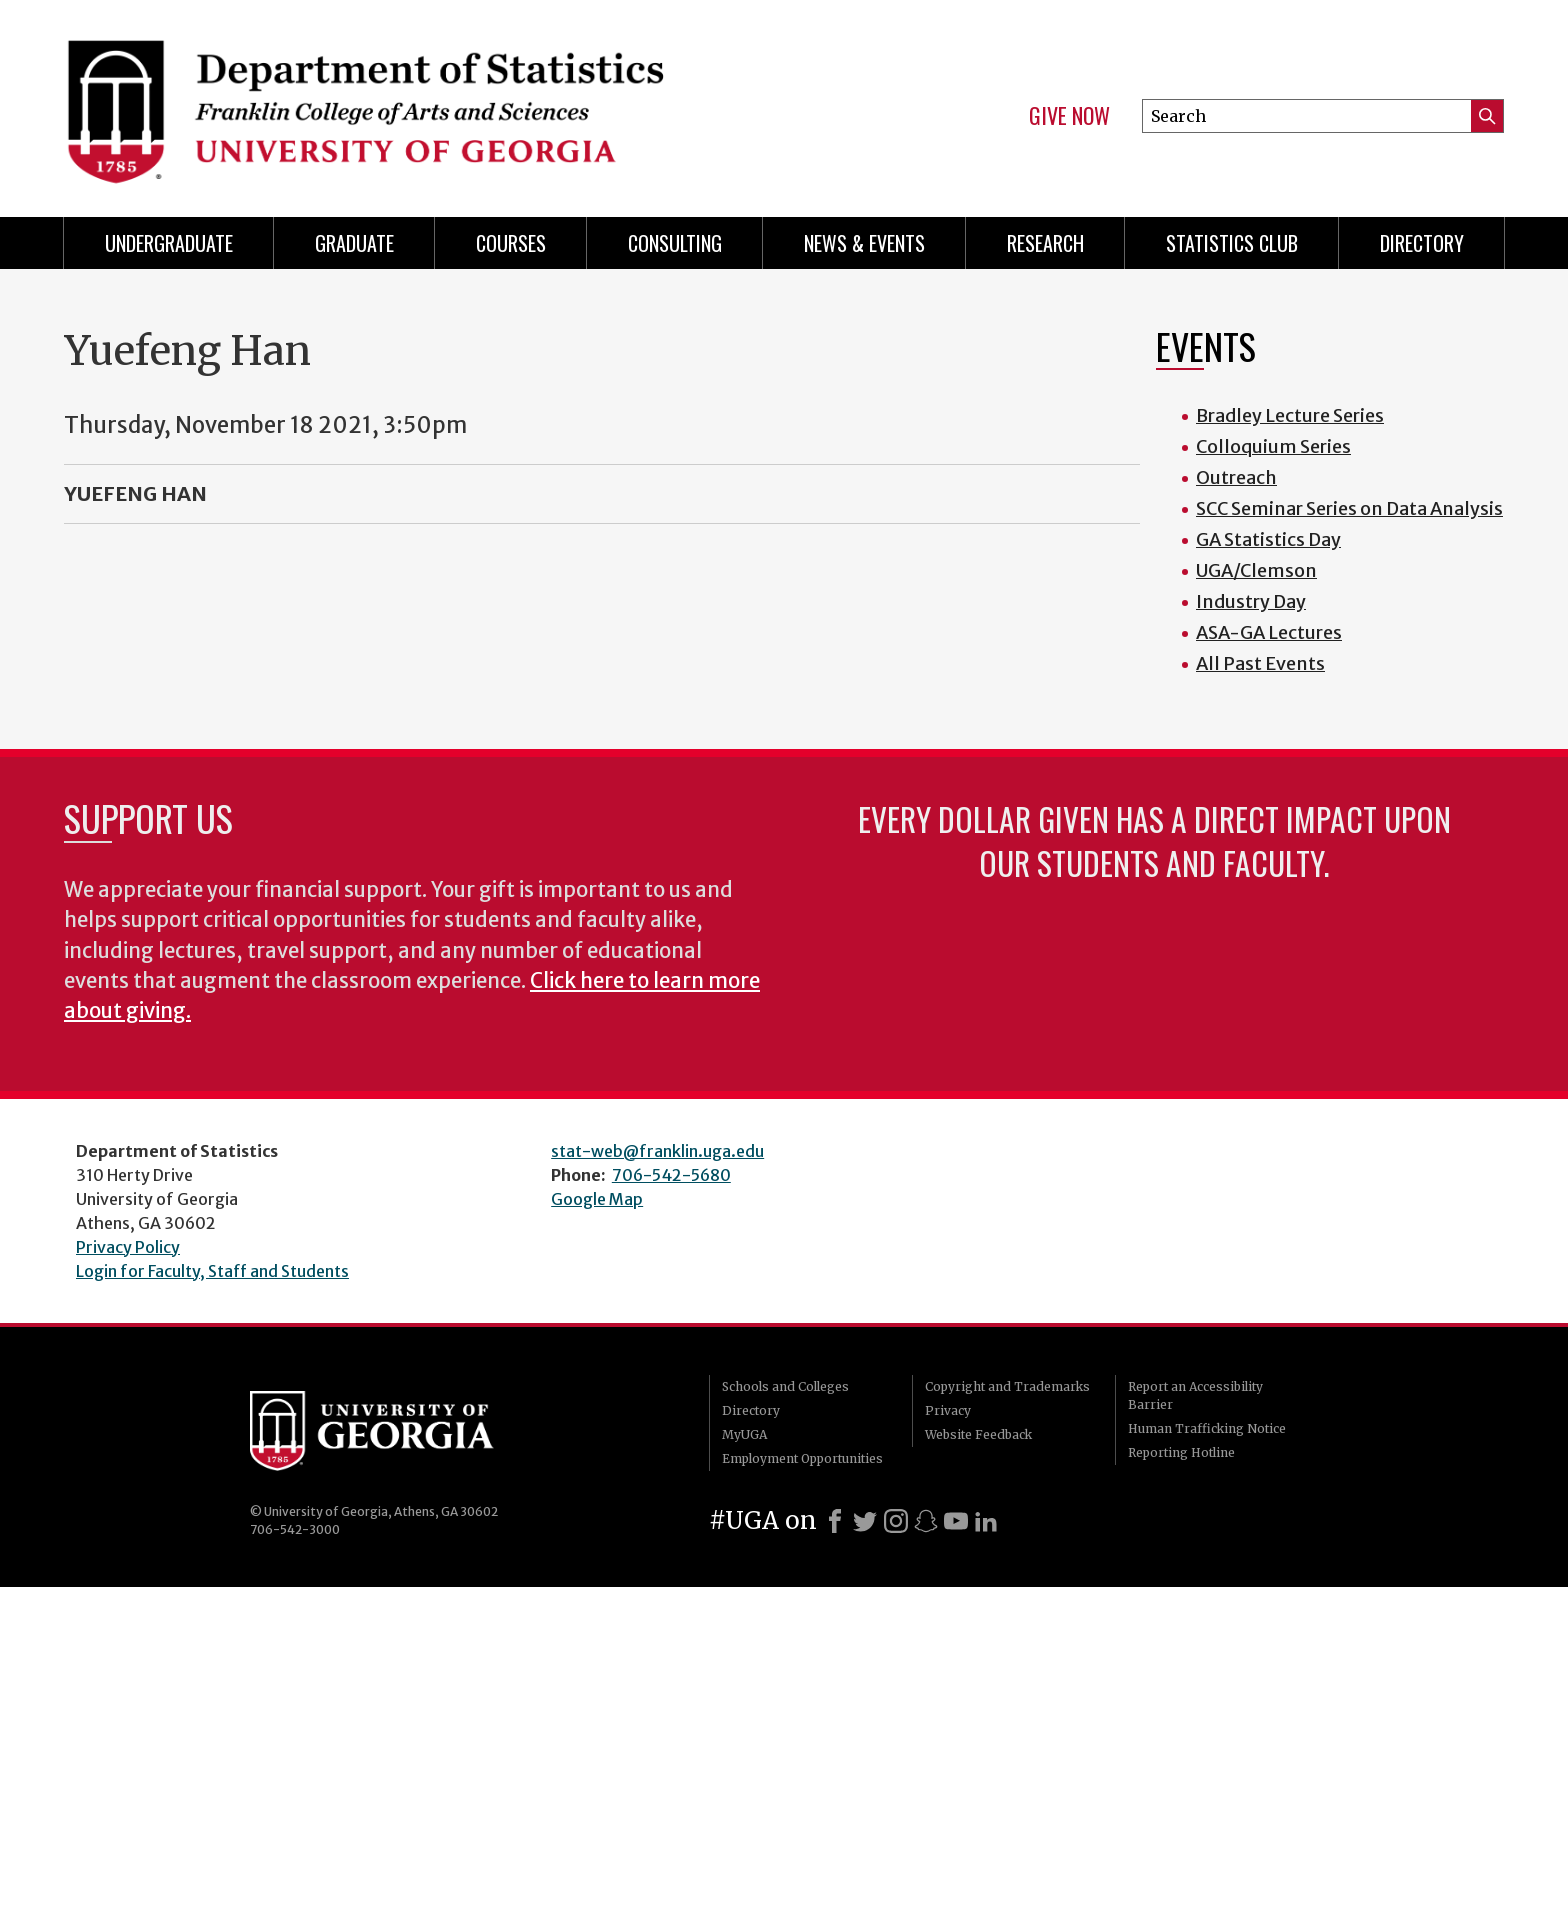 This screenshot has height=1912, width=1568. Describe the element at coordinates (956, 1521) in the screenshot. I see `[Youtube]` at that location.